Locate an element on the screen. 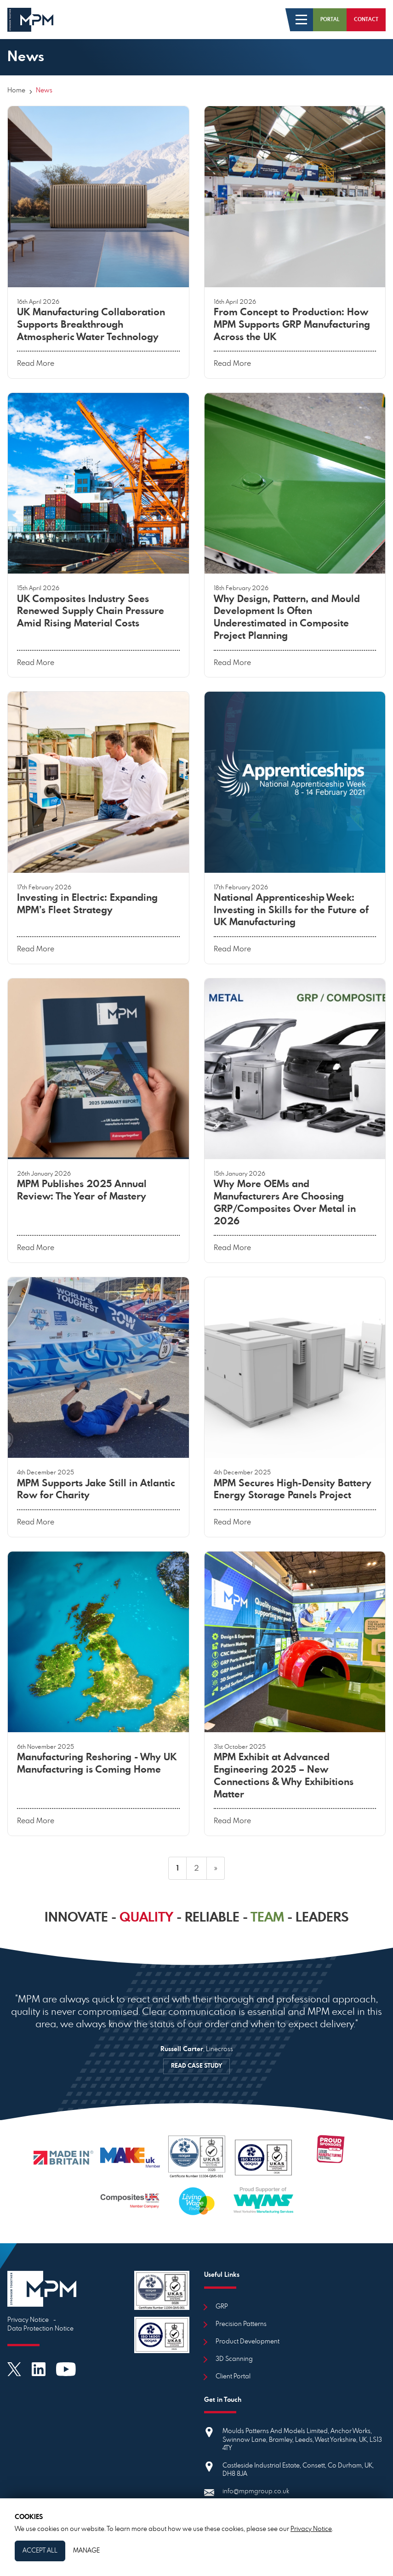 The height and width of the screenshot is (2576, 393). Manage is located at coordinates (86, 2551).